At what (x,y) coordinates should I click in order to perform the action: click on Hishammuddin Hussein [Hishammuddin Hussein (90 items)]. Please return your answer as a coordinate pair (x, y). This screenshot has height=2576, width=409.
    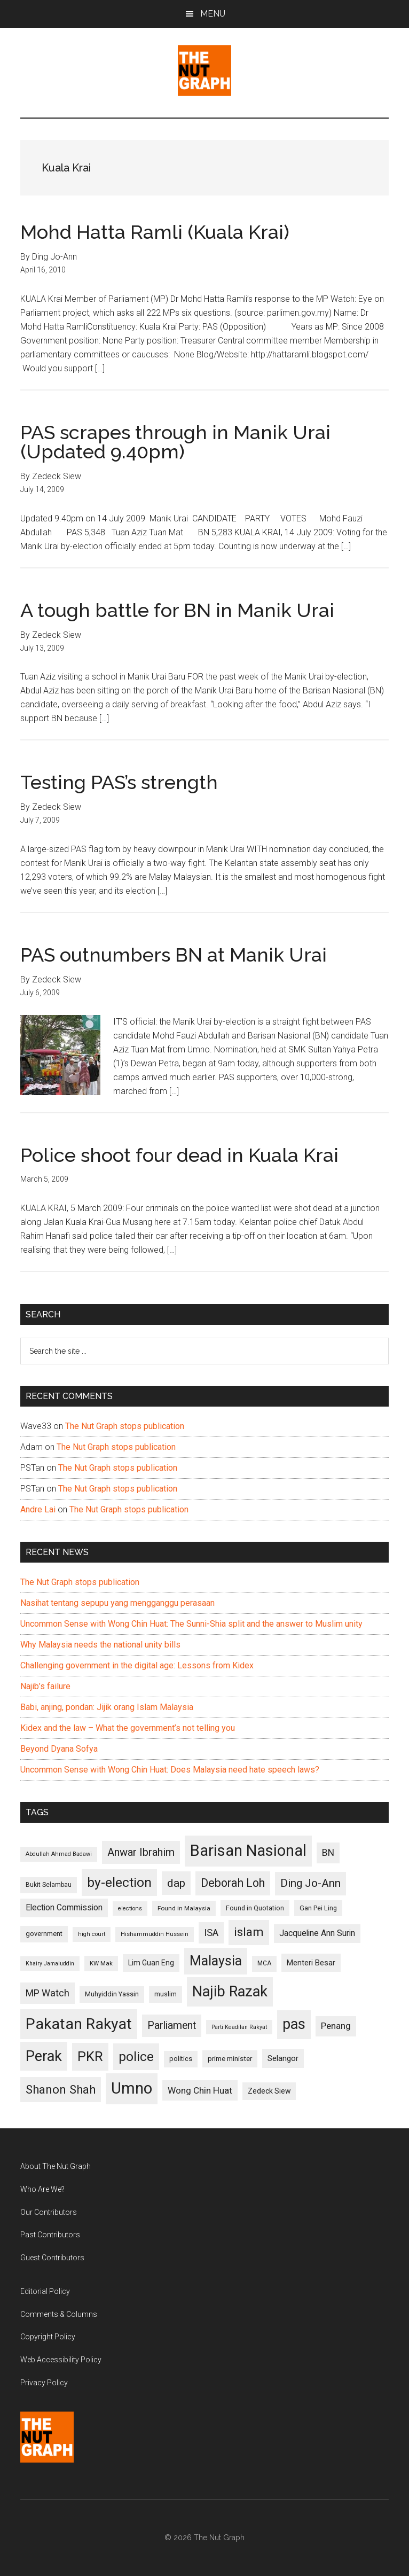
    Looking at the image, I should click on (154, 1934).